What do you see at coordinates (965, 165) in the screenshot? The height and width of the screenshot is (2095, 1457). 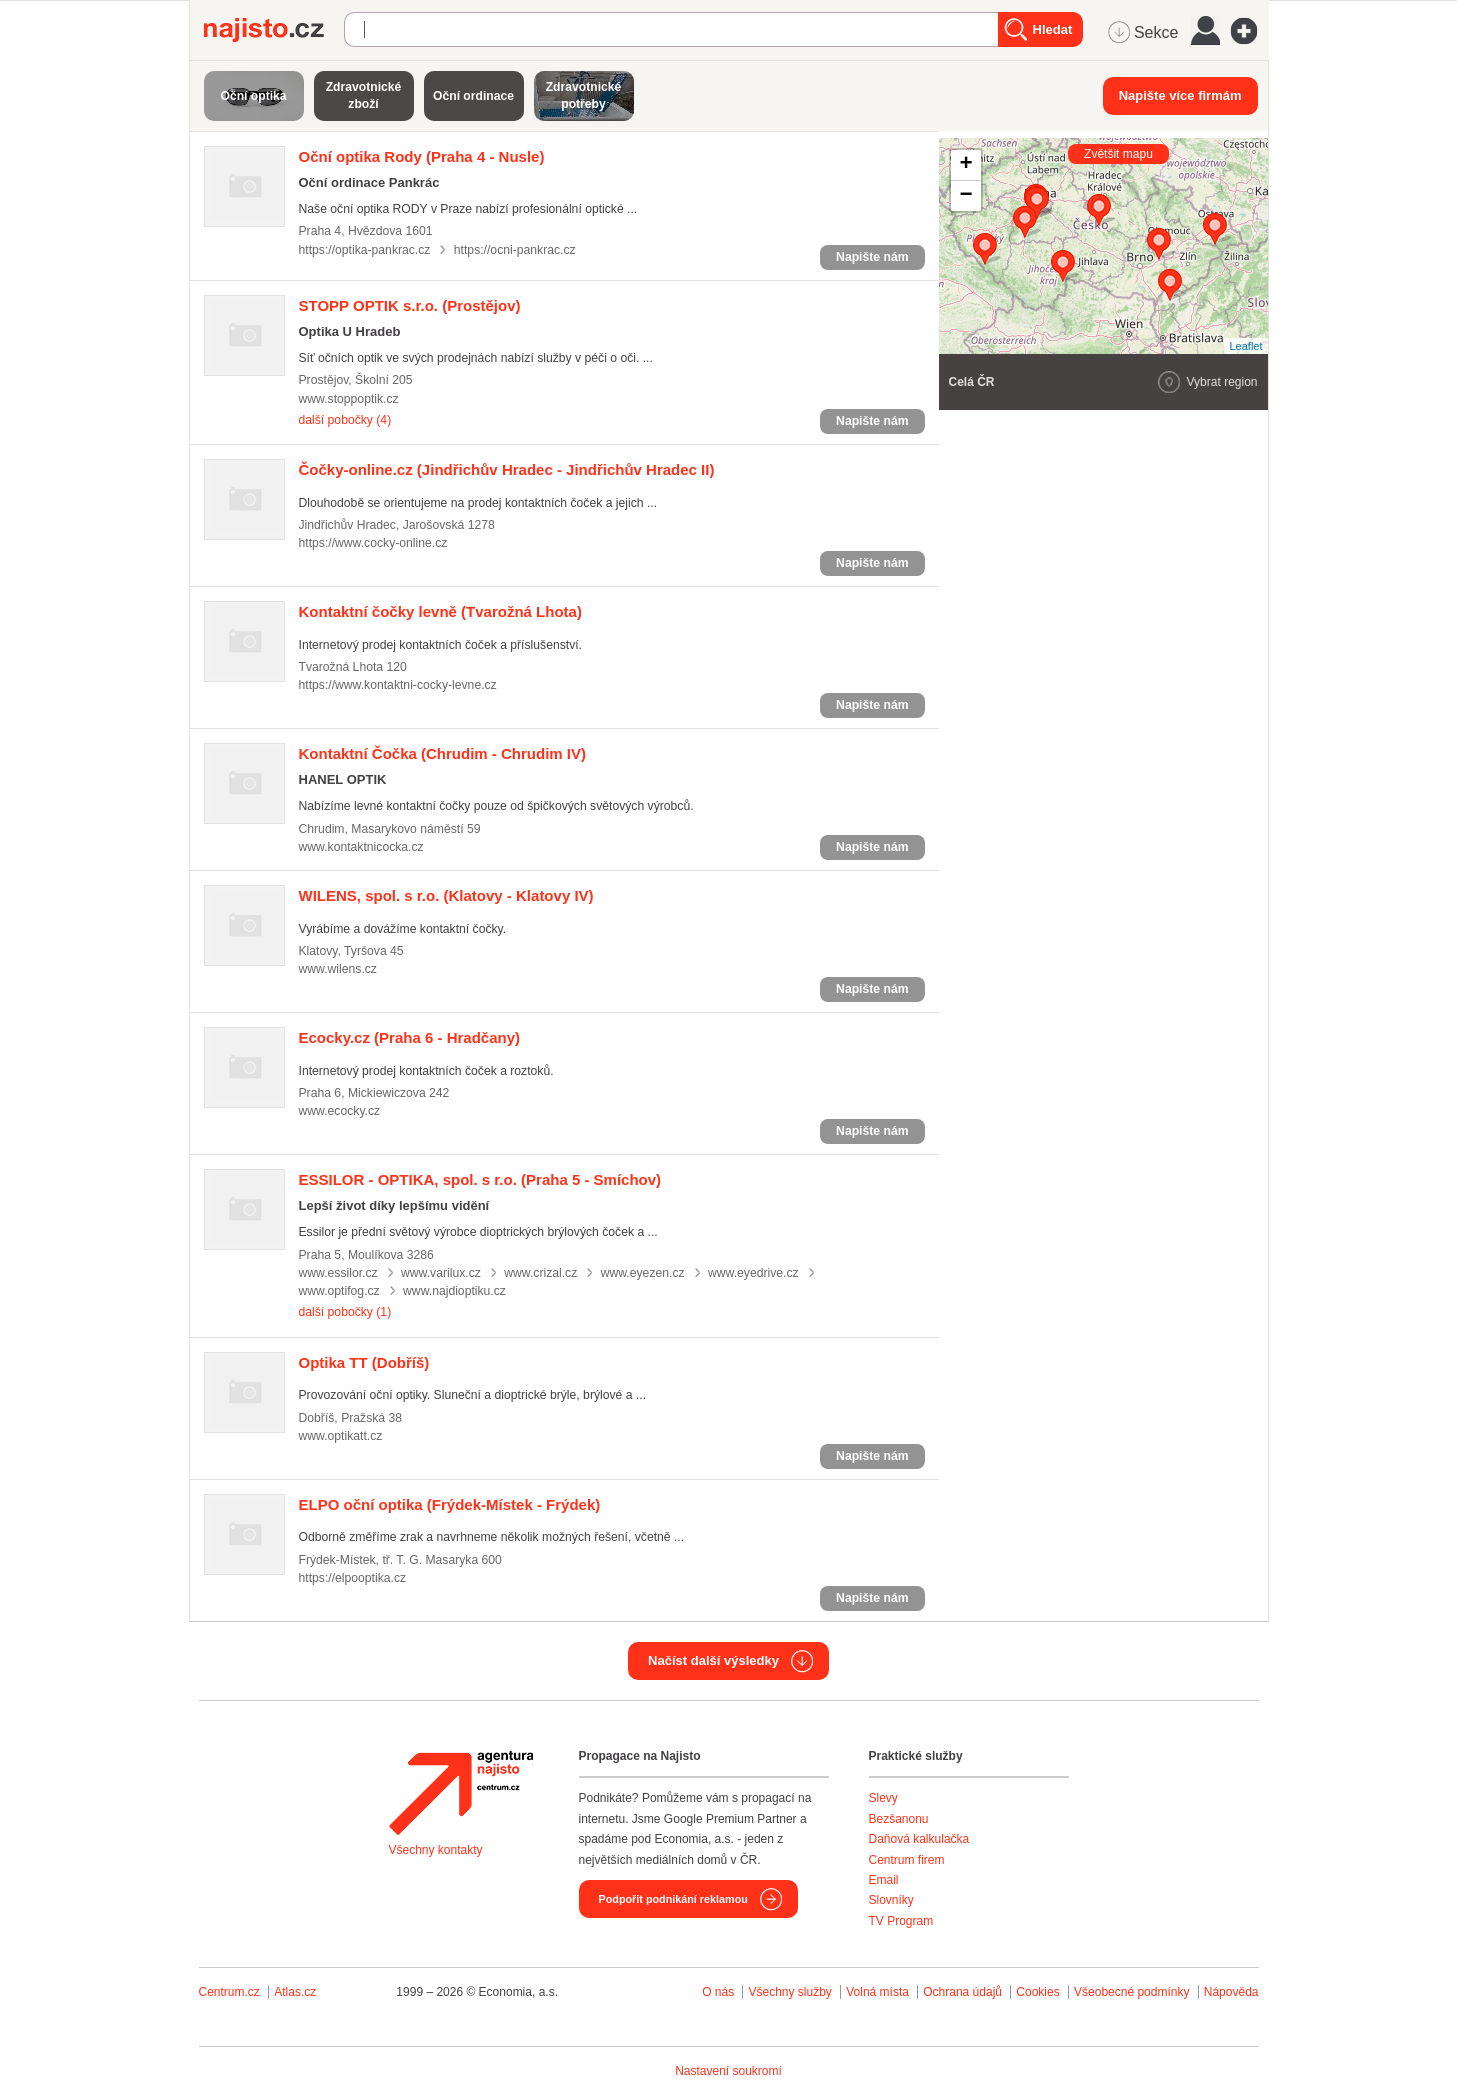 I see `+ [button]` at bounding box center [965, 165].